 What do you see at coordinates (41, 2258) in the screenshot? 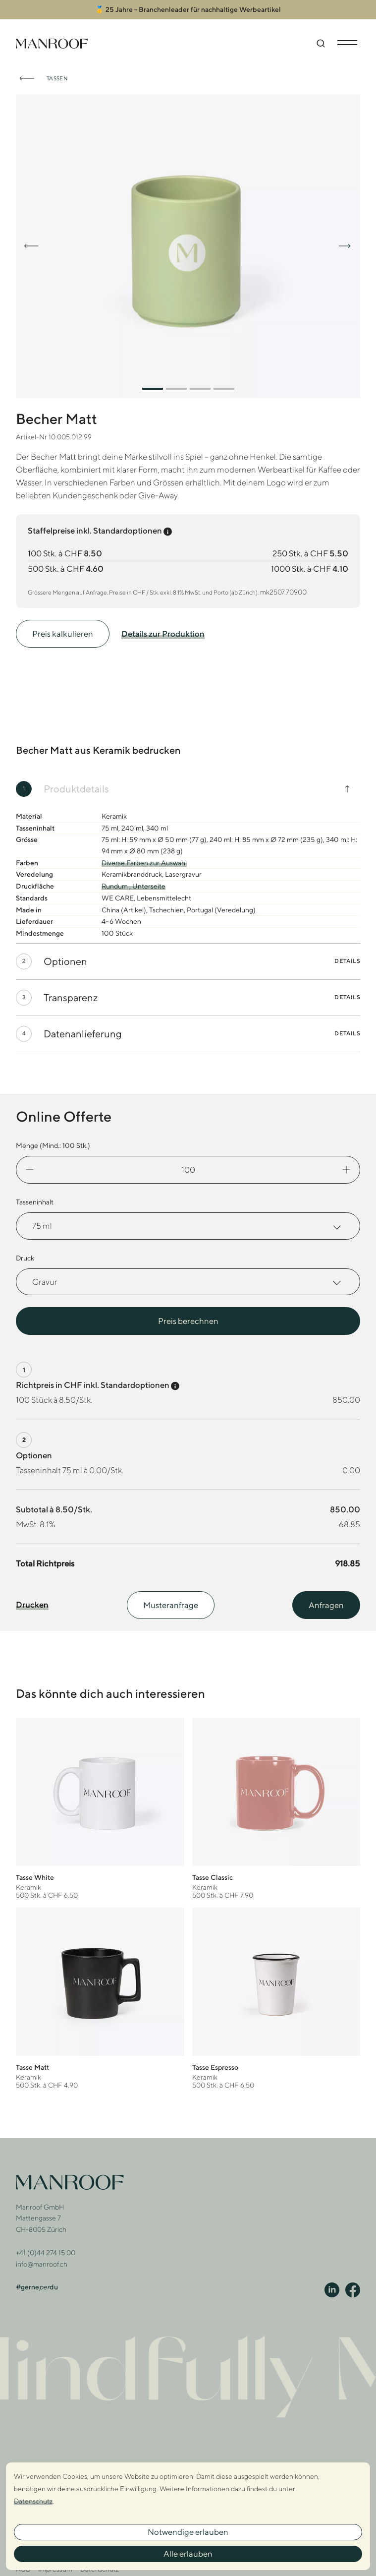
I see `info@manroof.ch` at bounding box center [41, 2258].